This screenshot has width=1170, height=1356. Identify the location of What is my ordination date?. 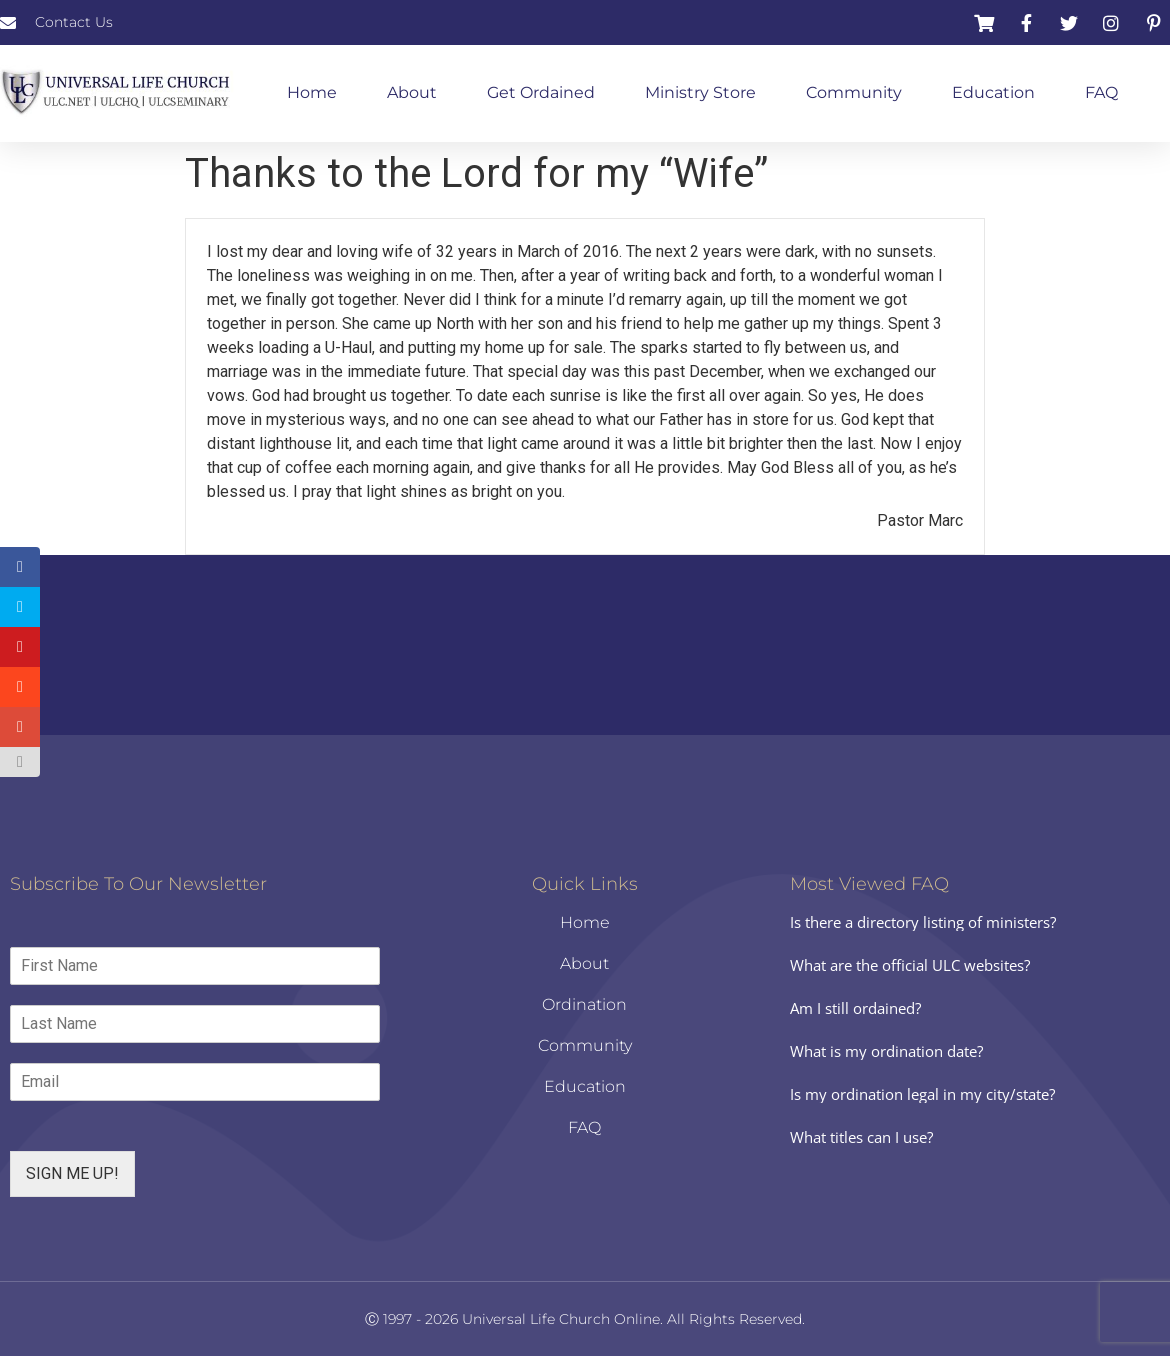
(886, 1051).